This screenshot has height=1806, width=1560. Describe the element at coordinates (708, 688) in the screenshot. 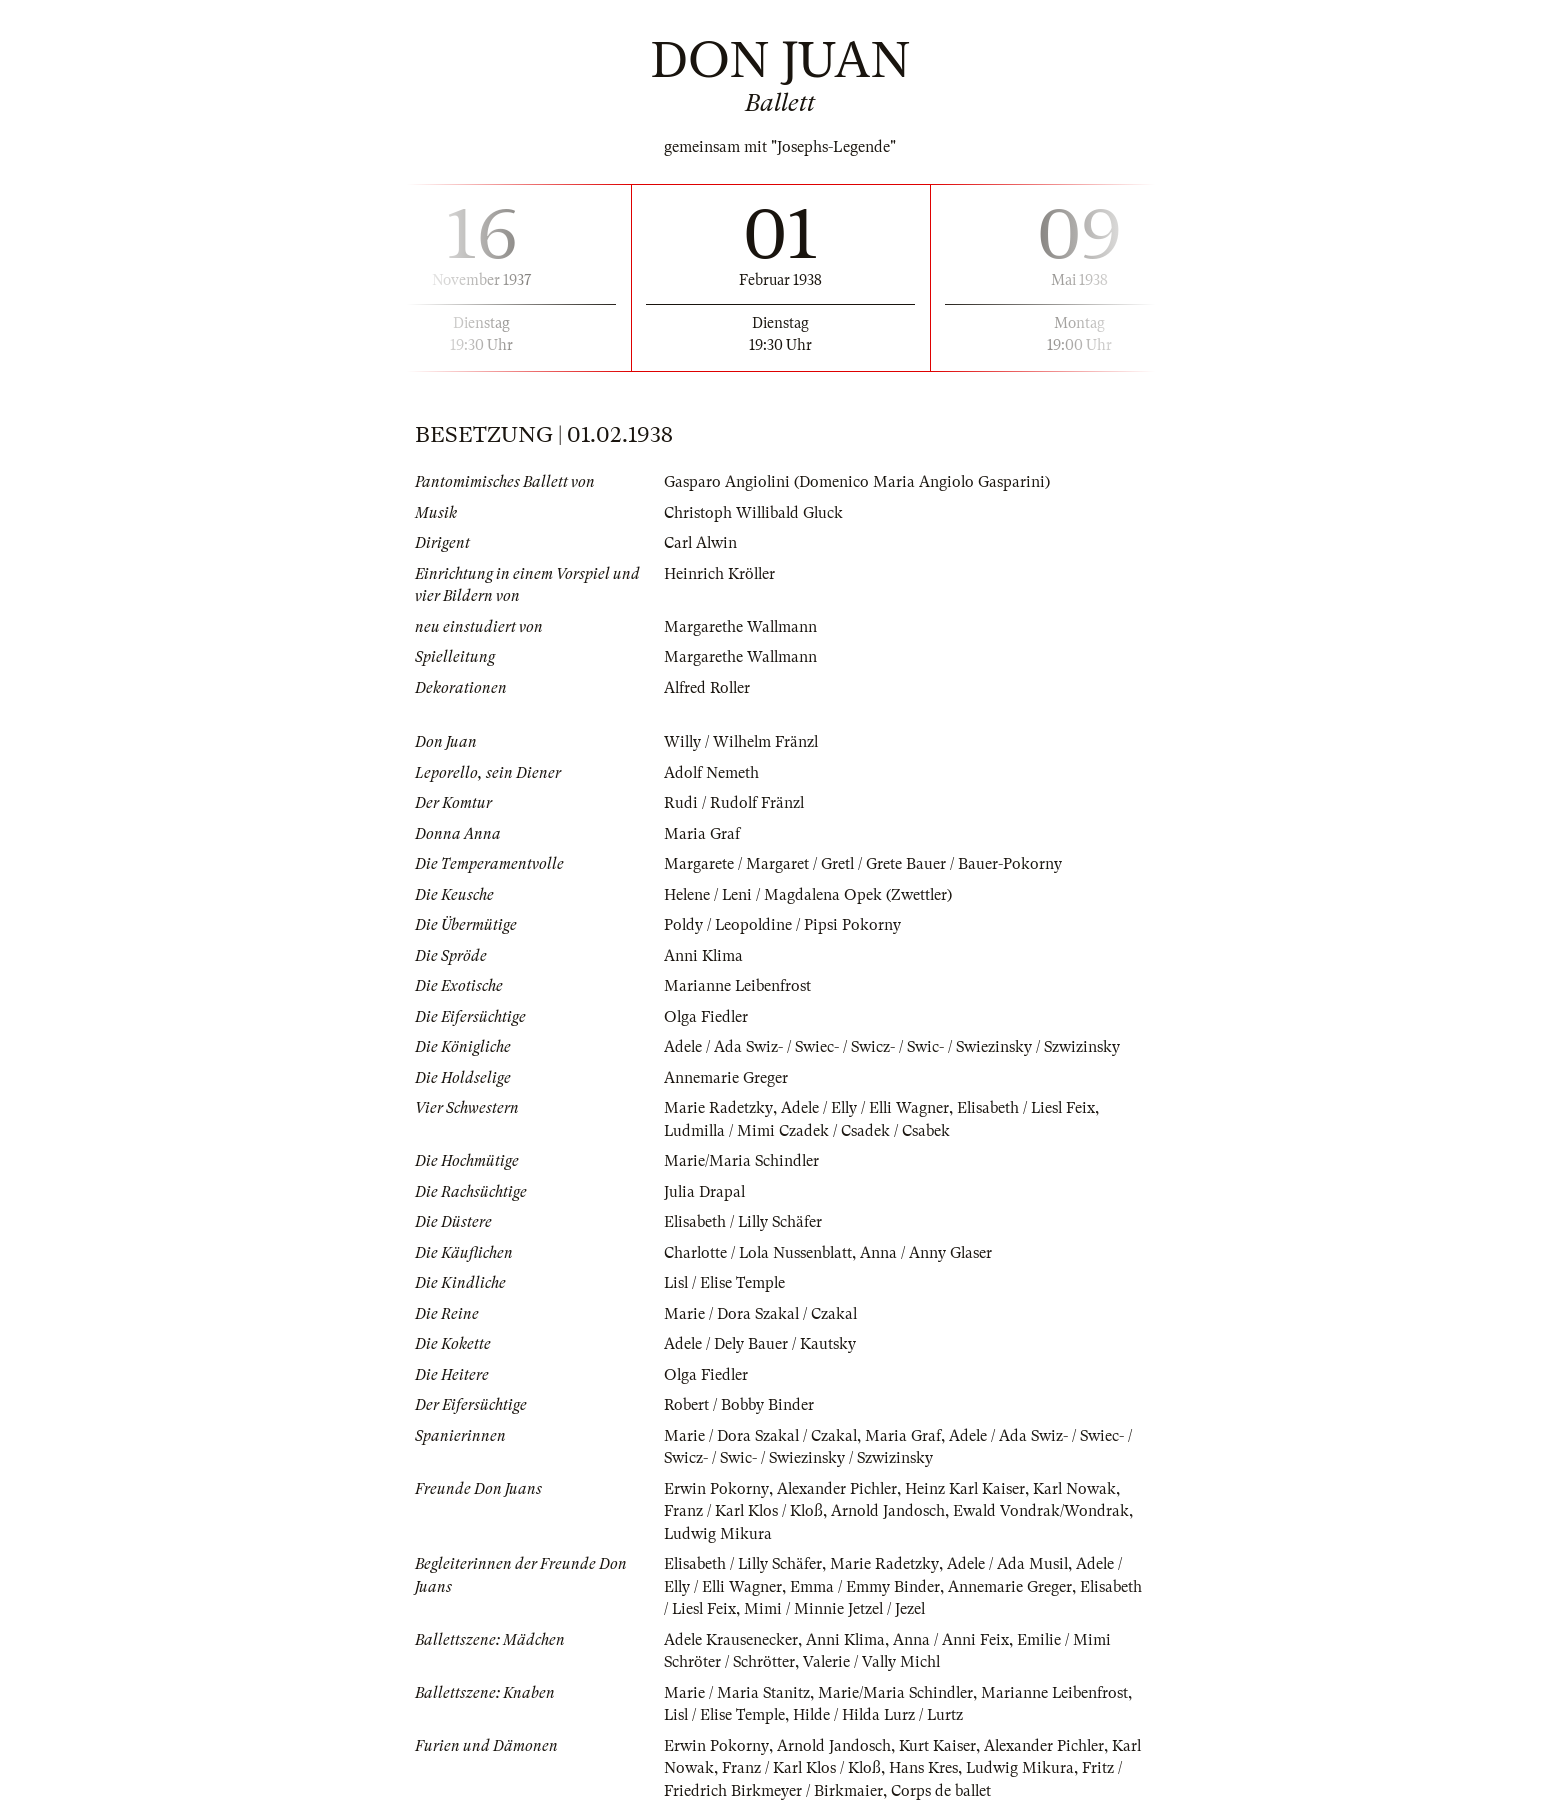

I see `Alfred Roller` at that location.